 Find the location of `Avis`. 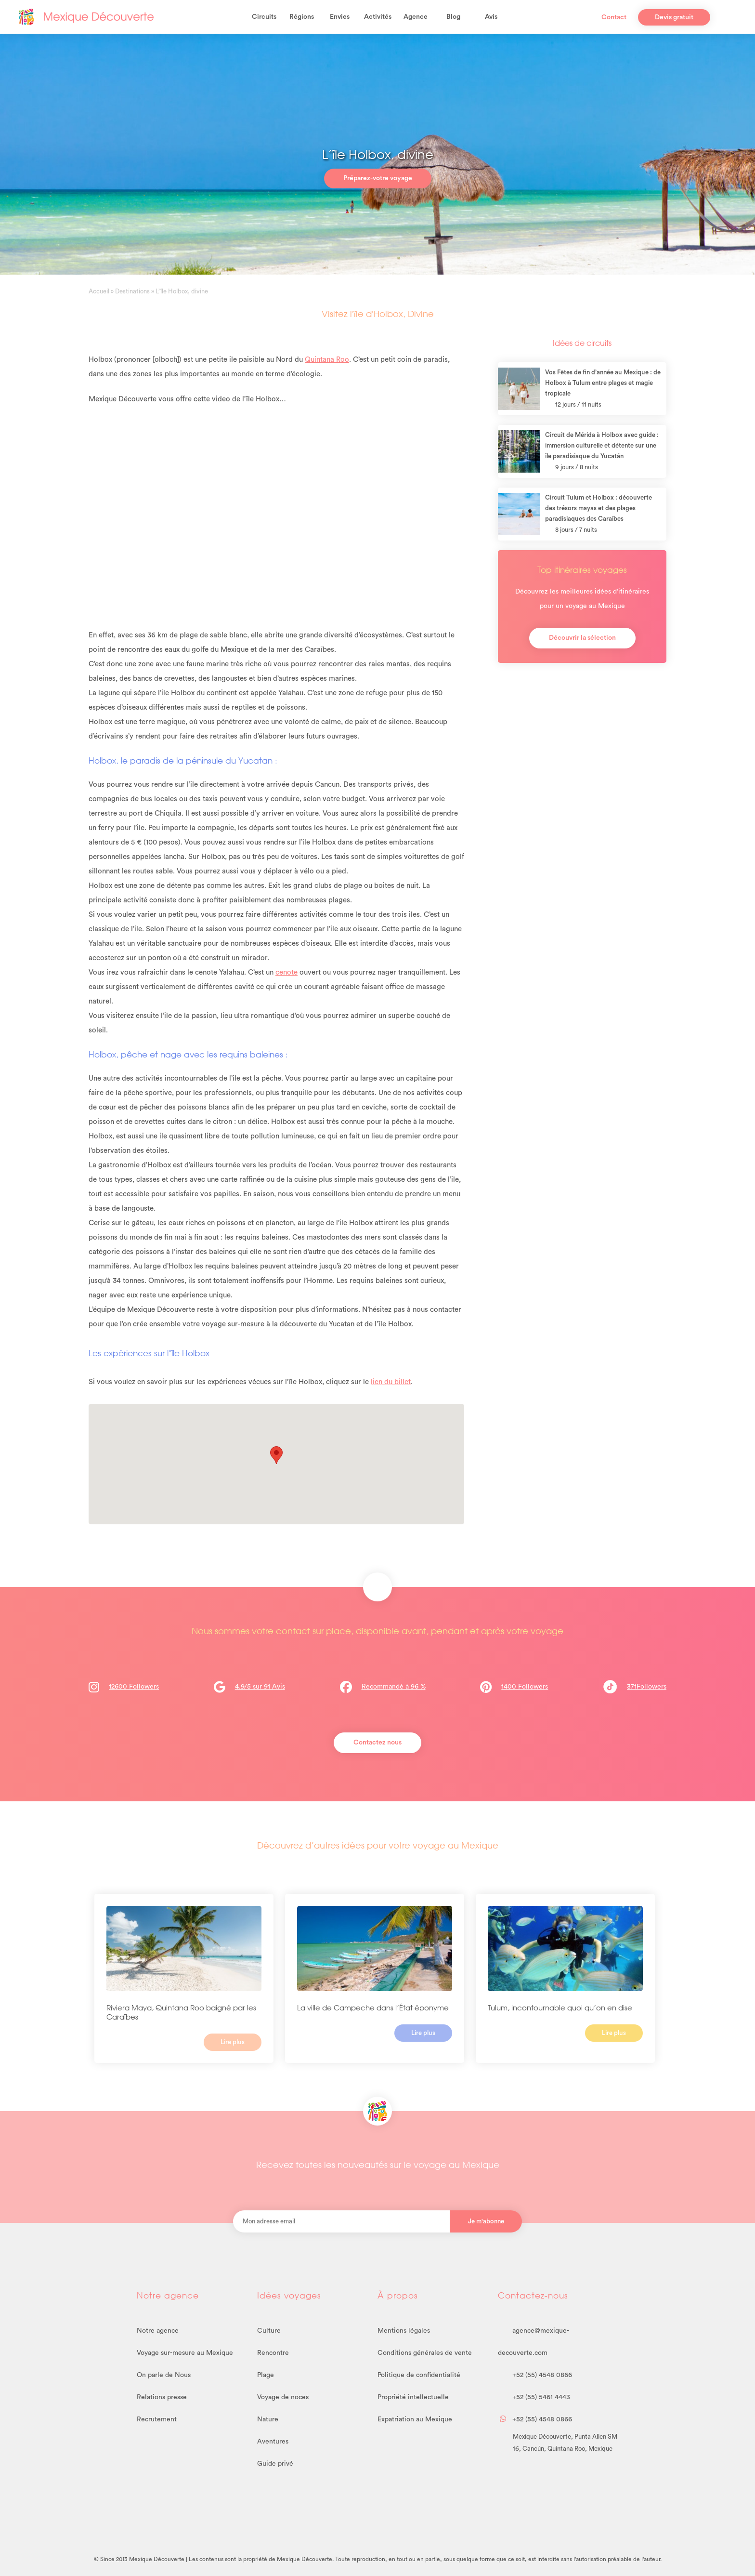

Avis is located at coordinates (491, 16).